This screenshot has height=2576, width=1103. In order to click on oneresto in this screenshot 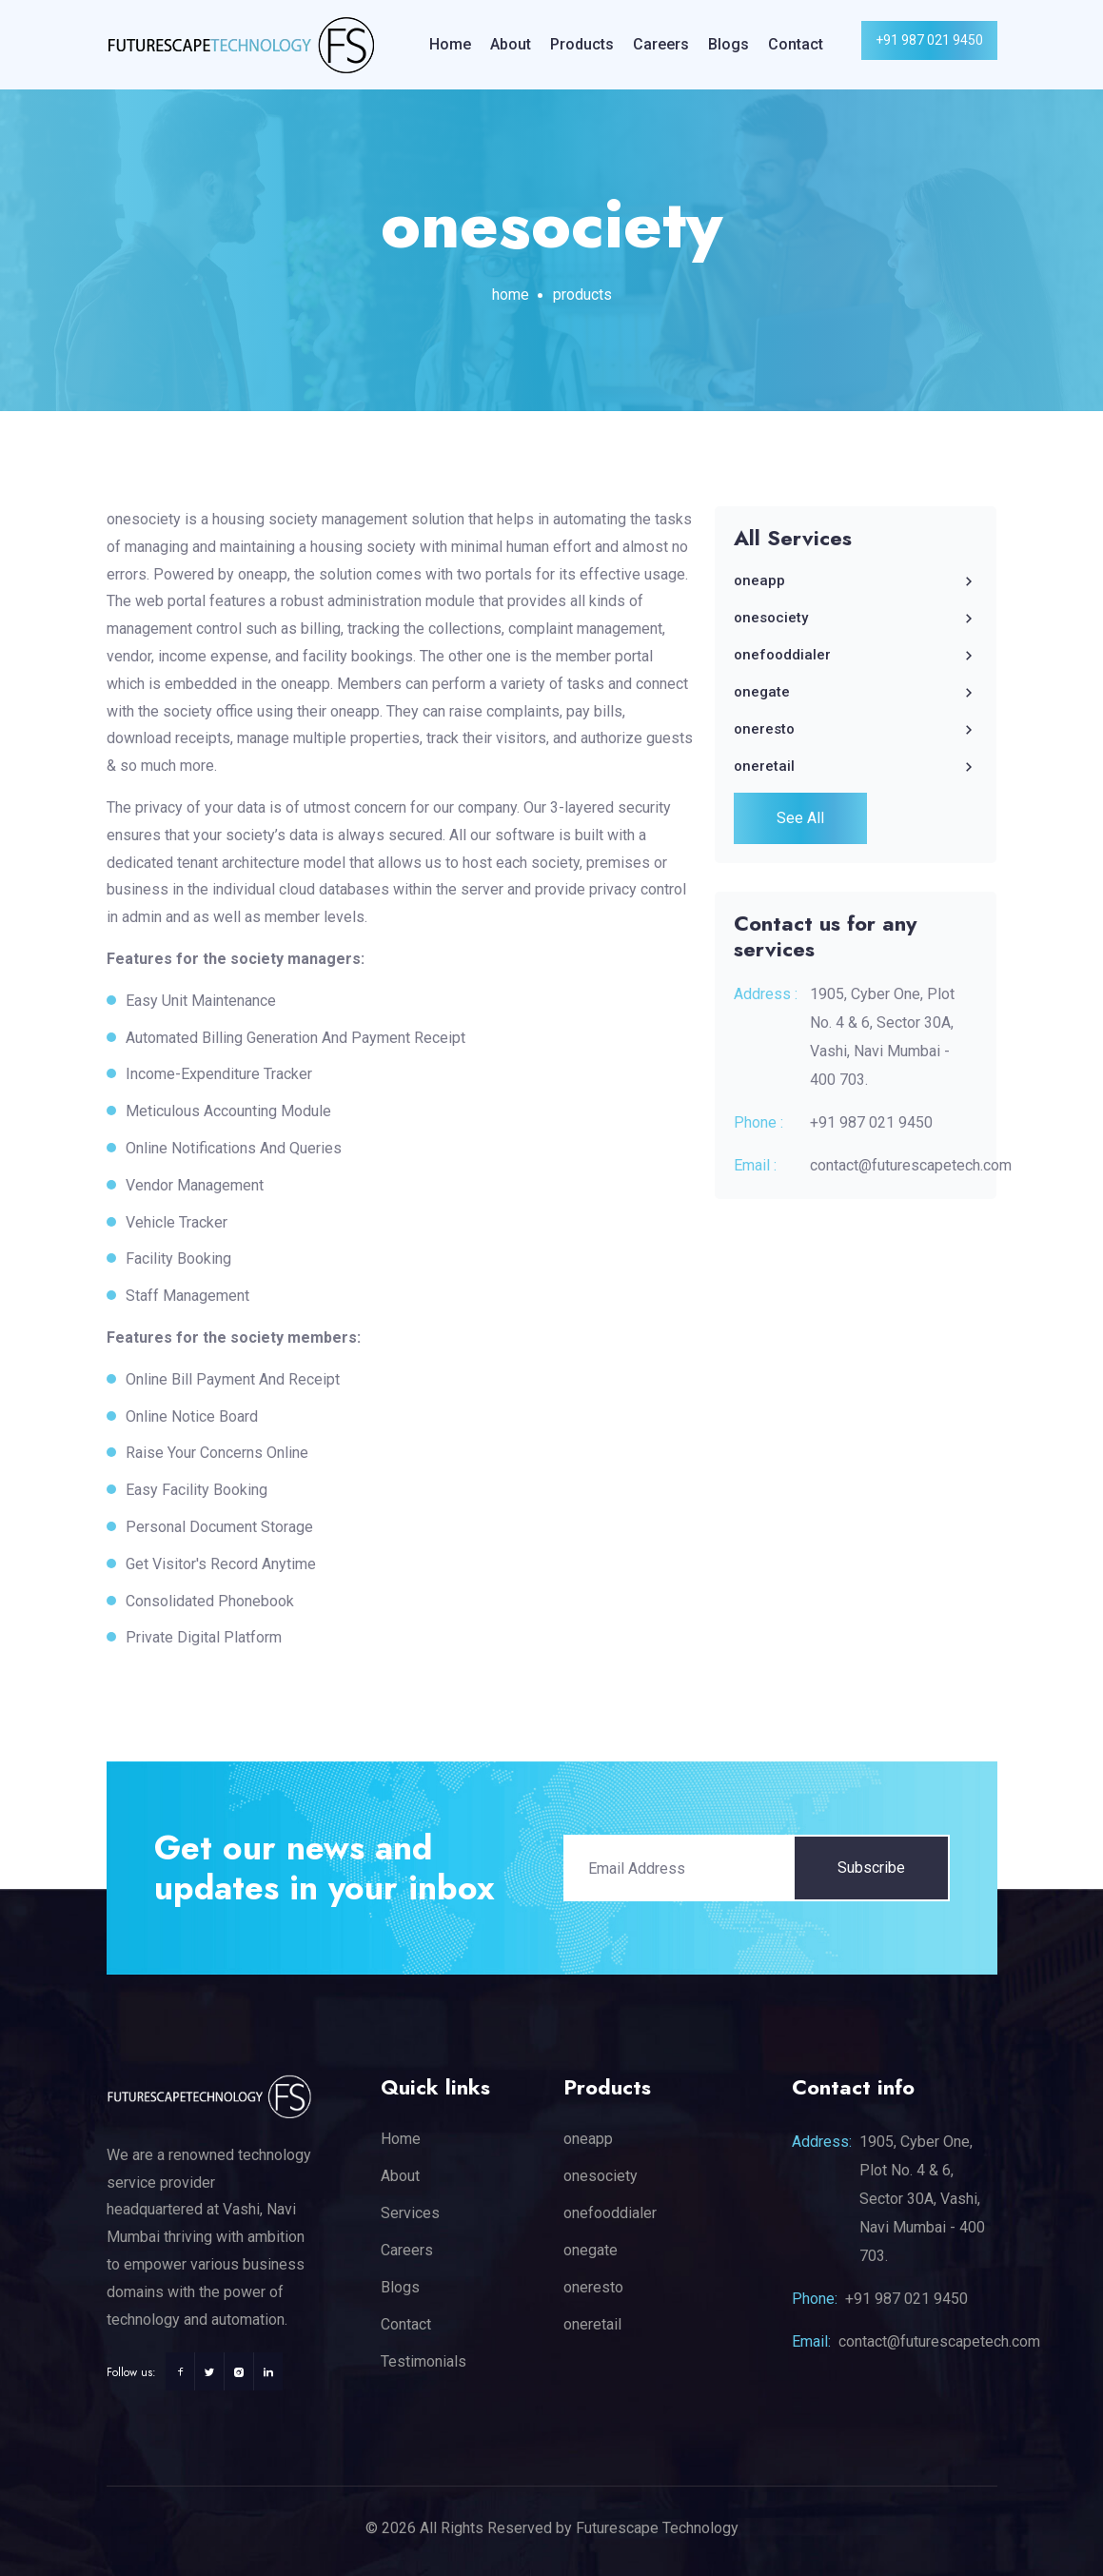, I will do `click(855, 728)`.